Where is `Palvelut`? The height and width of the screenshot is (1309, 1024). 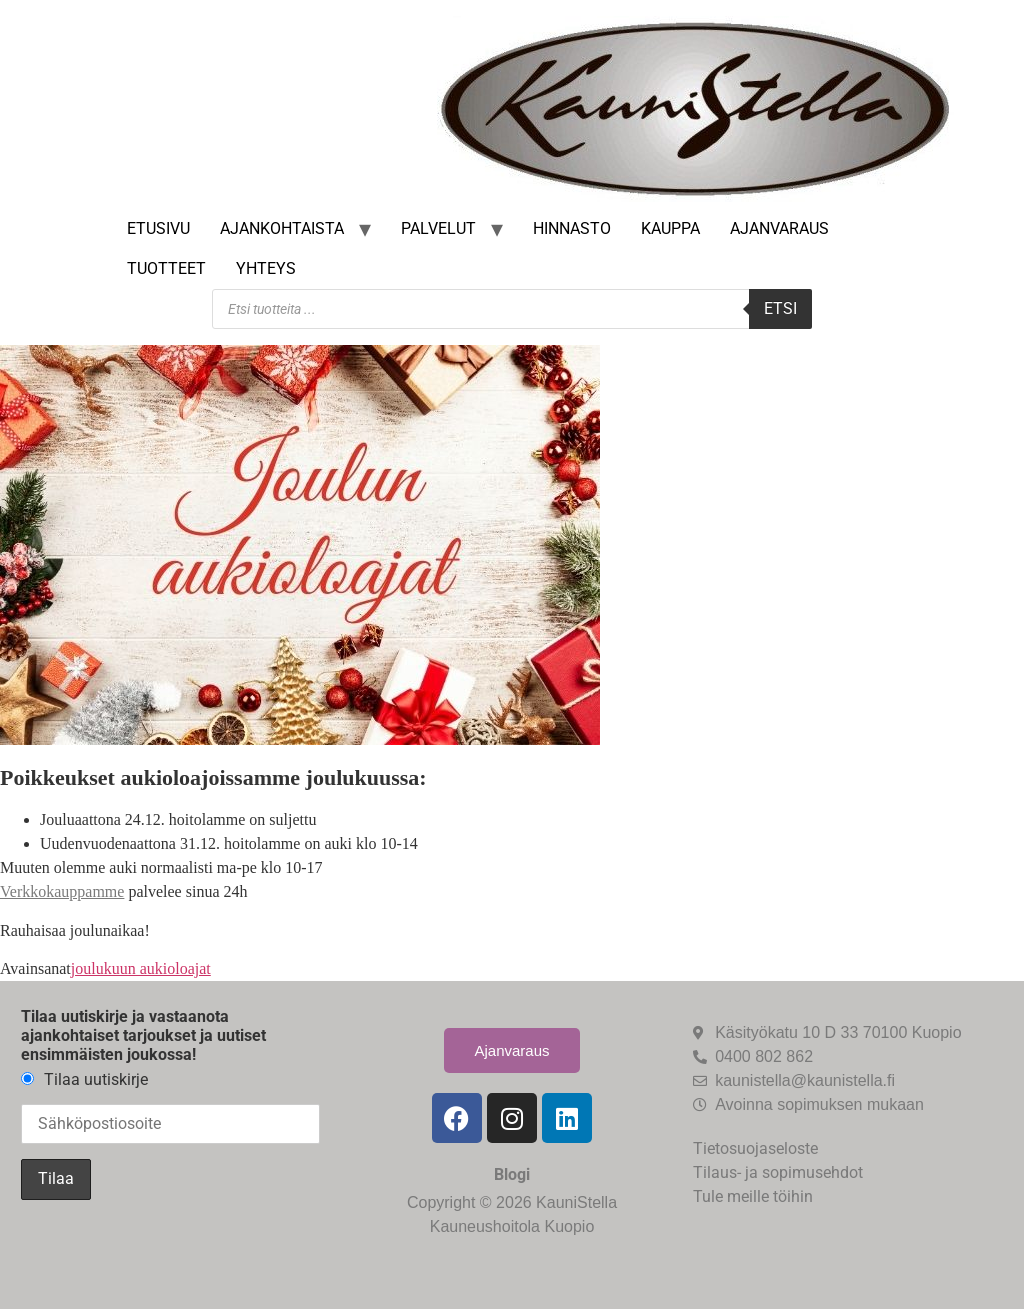
Palvelut is located at coordinates (438, 228).